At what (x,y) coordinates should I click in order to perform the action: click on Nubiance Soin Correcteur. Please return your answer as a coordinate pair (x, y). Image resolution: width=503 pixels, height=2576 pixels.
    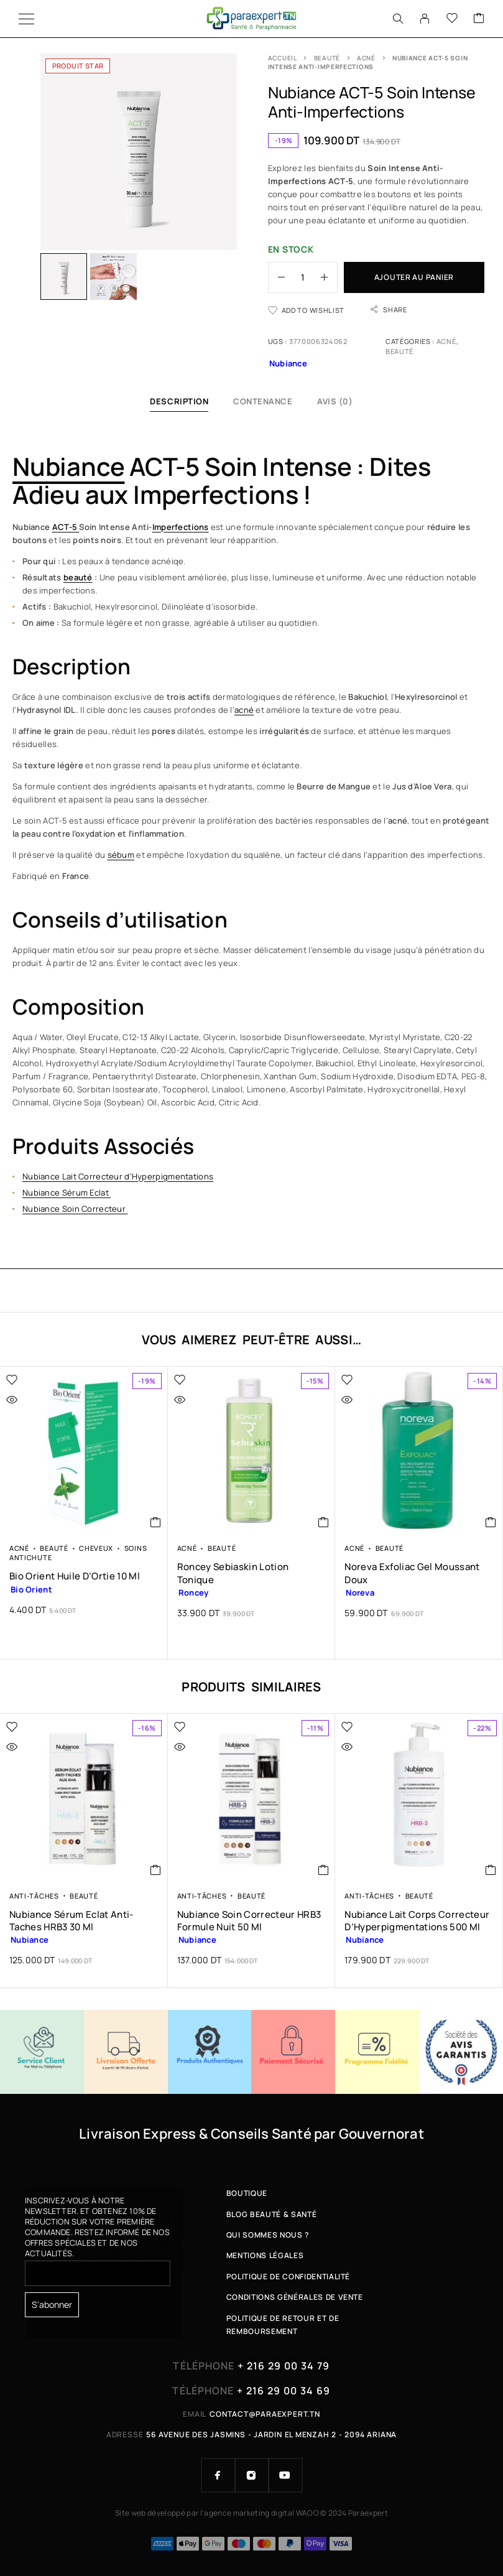
    Looking at the image, I should click on (74, 1208).